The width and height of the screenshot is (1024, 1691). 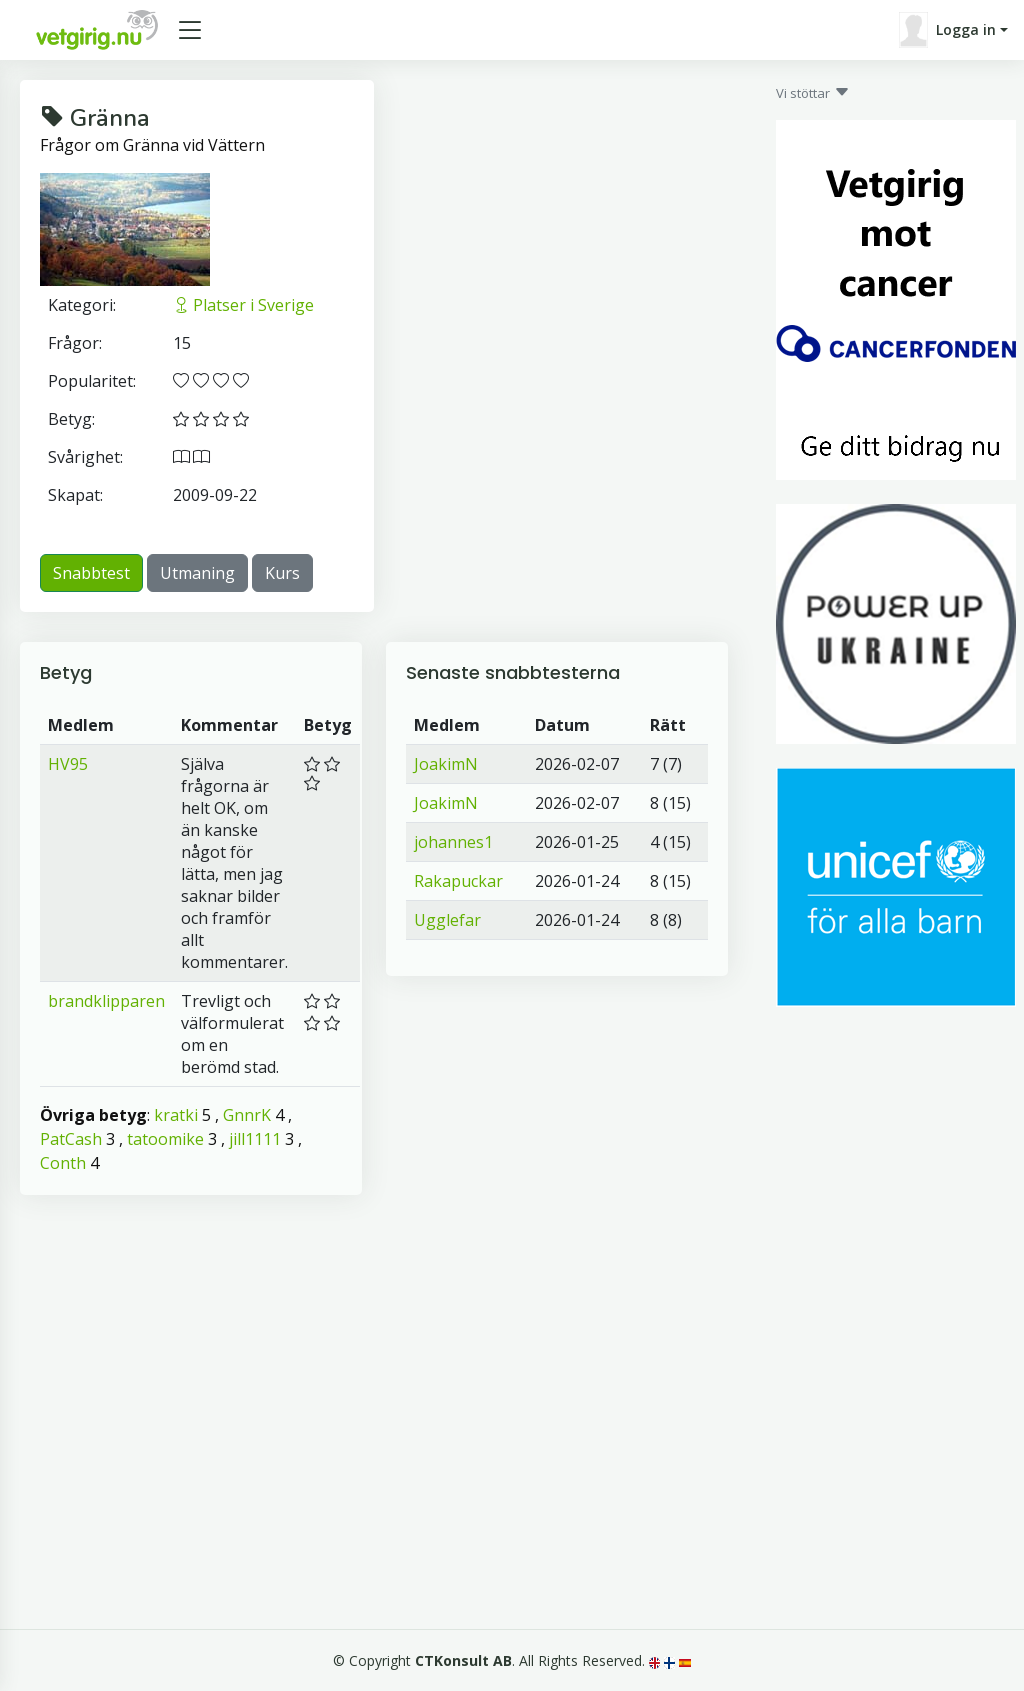 I want to click on Utmaning [button], so click(x=197, y=573).